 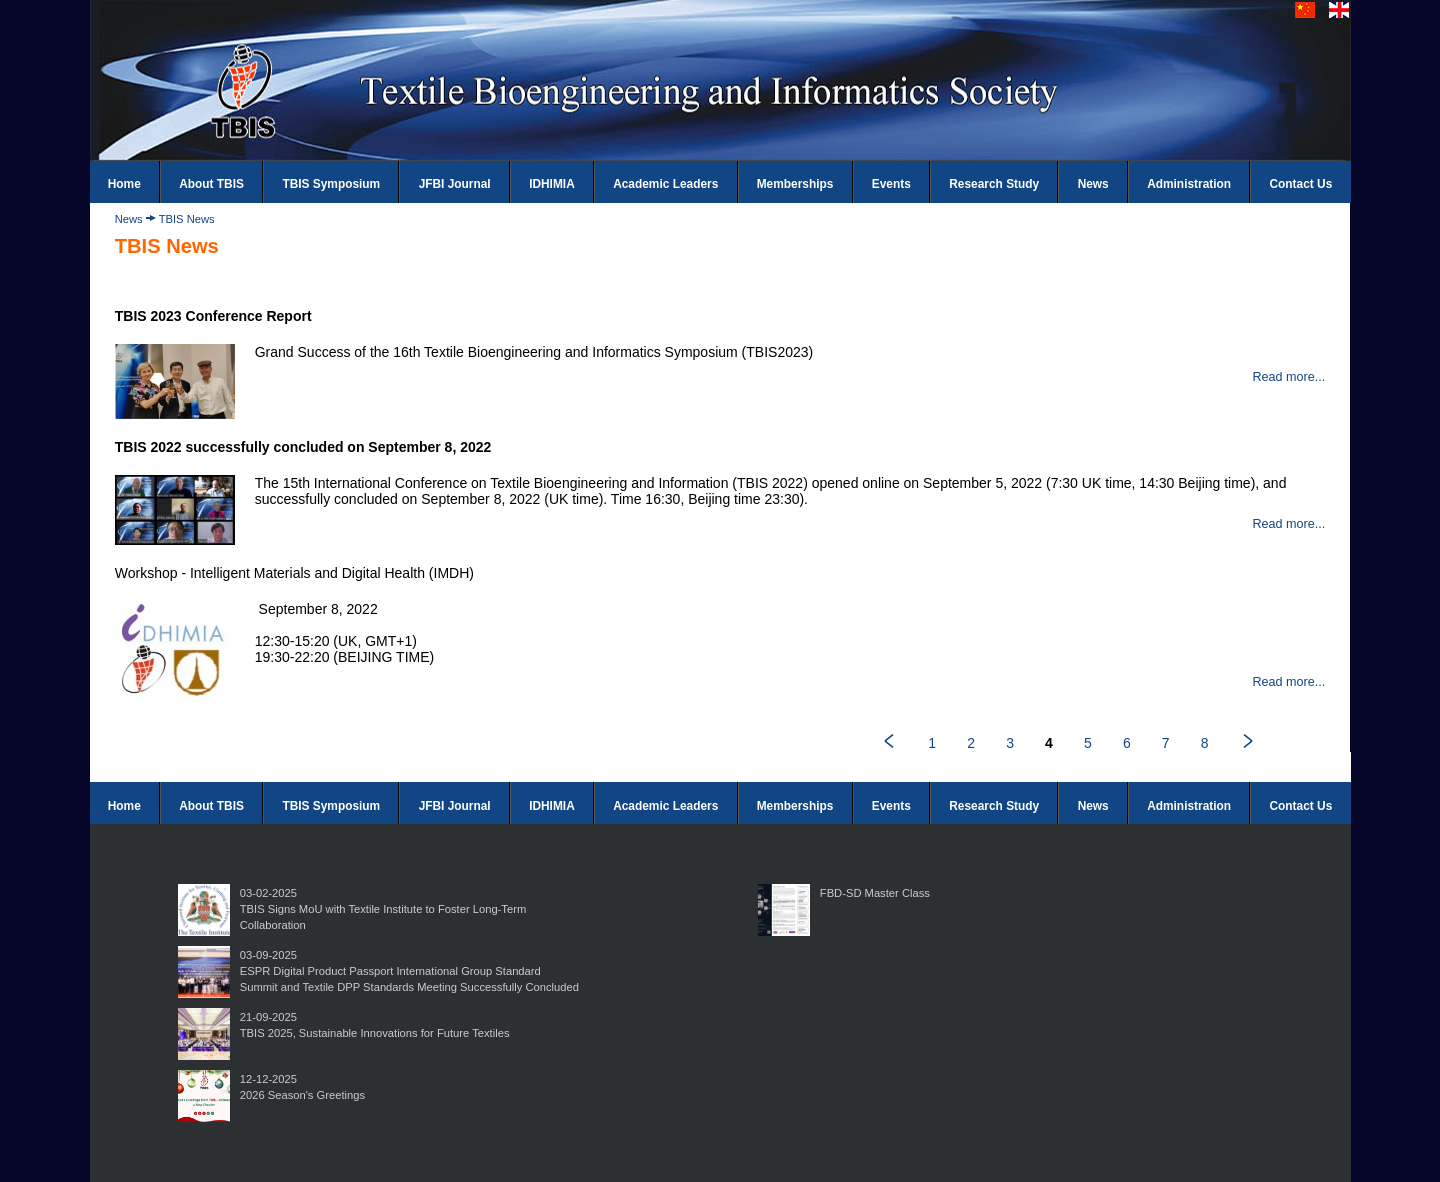 What do you see at coordinates (331, 184) in the screenshot?
I see `TBIS Symposium` at bounding box center [331, 184].